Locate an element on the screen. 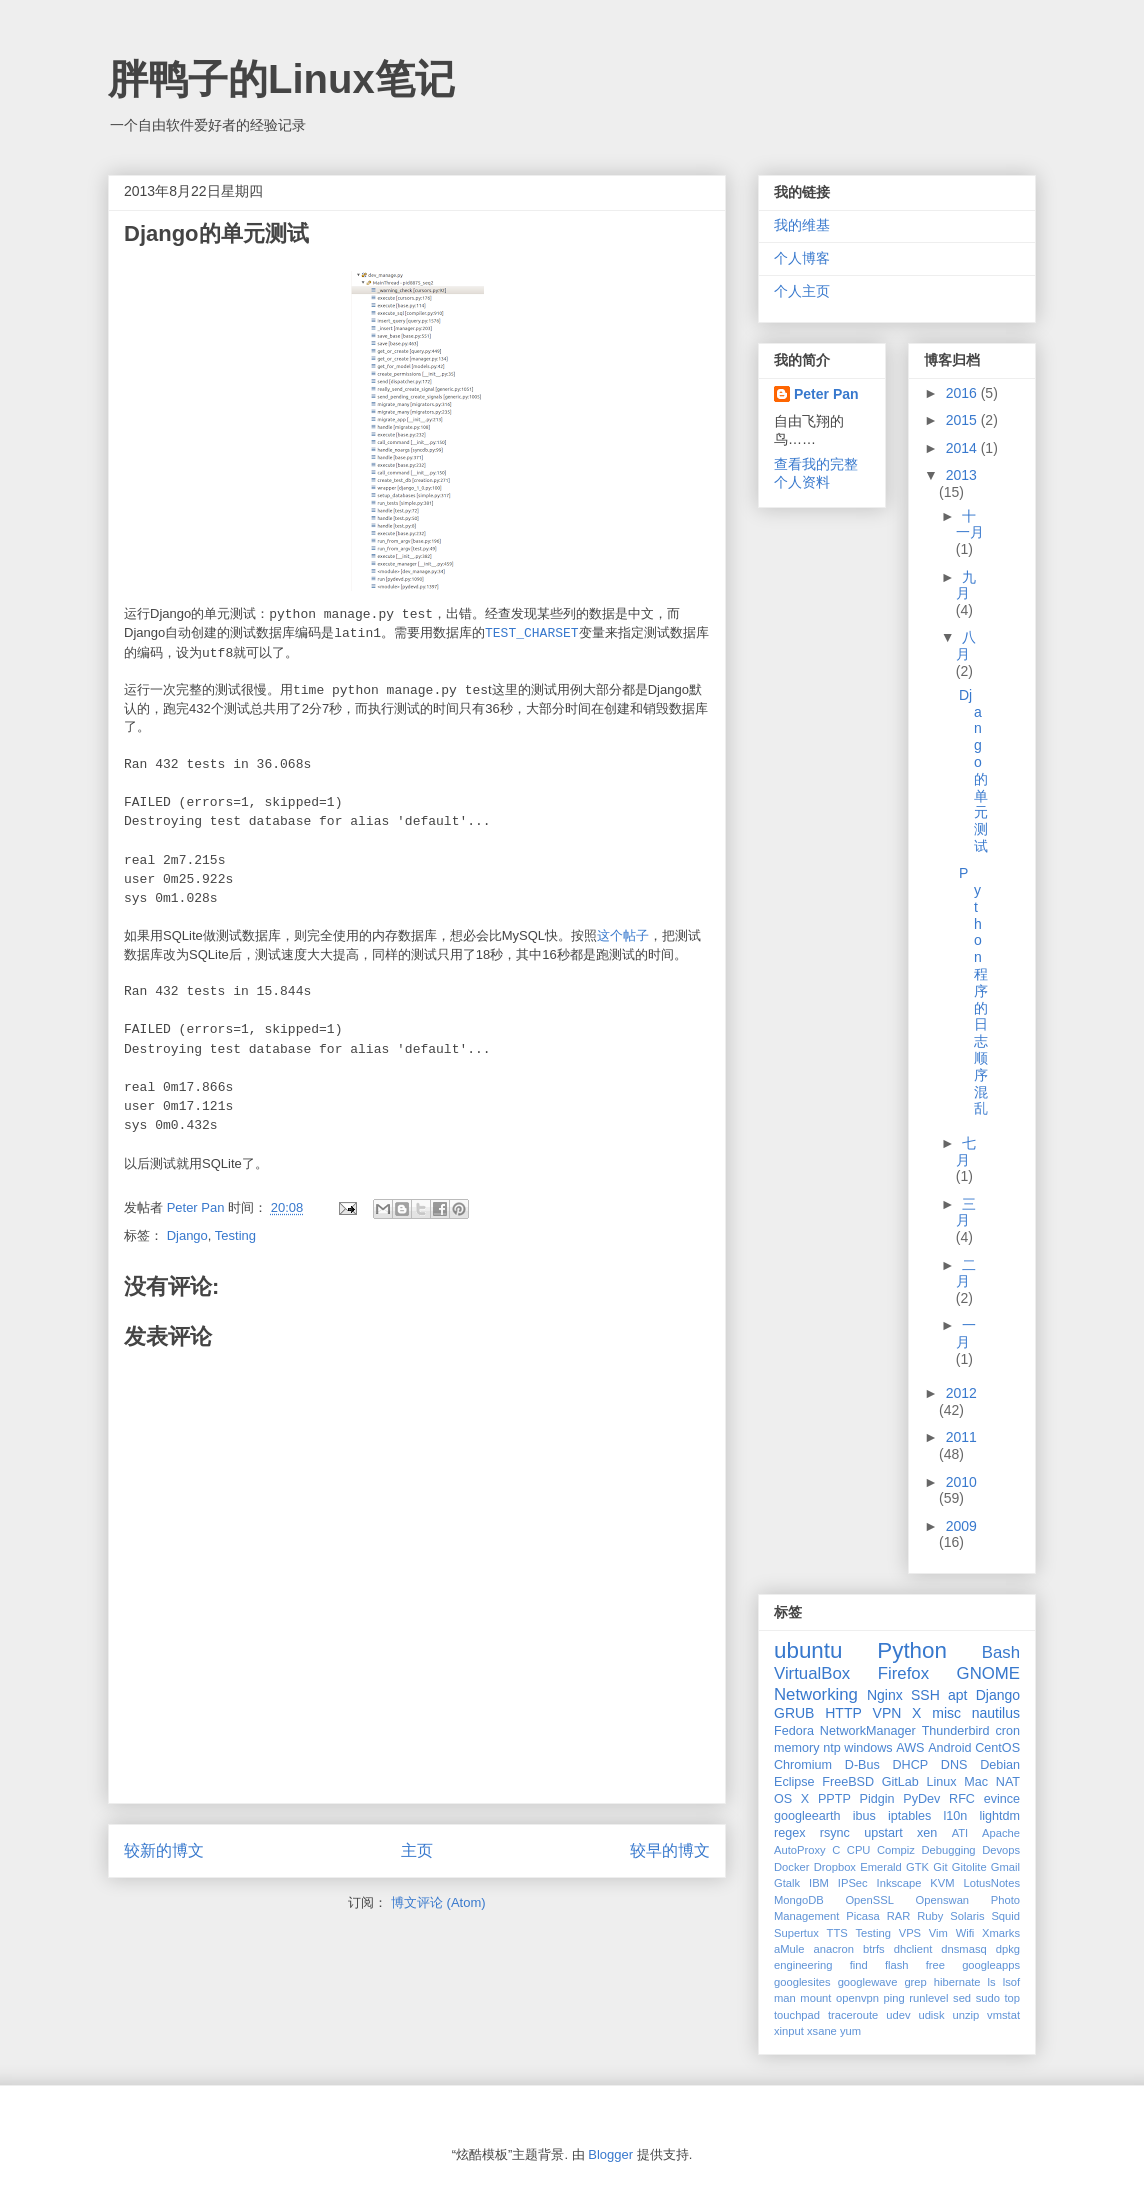 The height and width of the screenshot is (2194, 1144). IPSec is located at coordinates (853, 1883).